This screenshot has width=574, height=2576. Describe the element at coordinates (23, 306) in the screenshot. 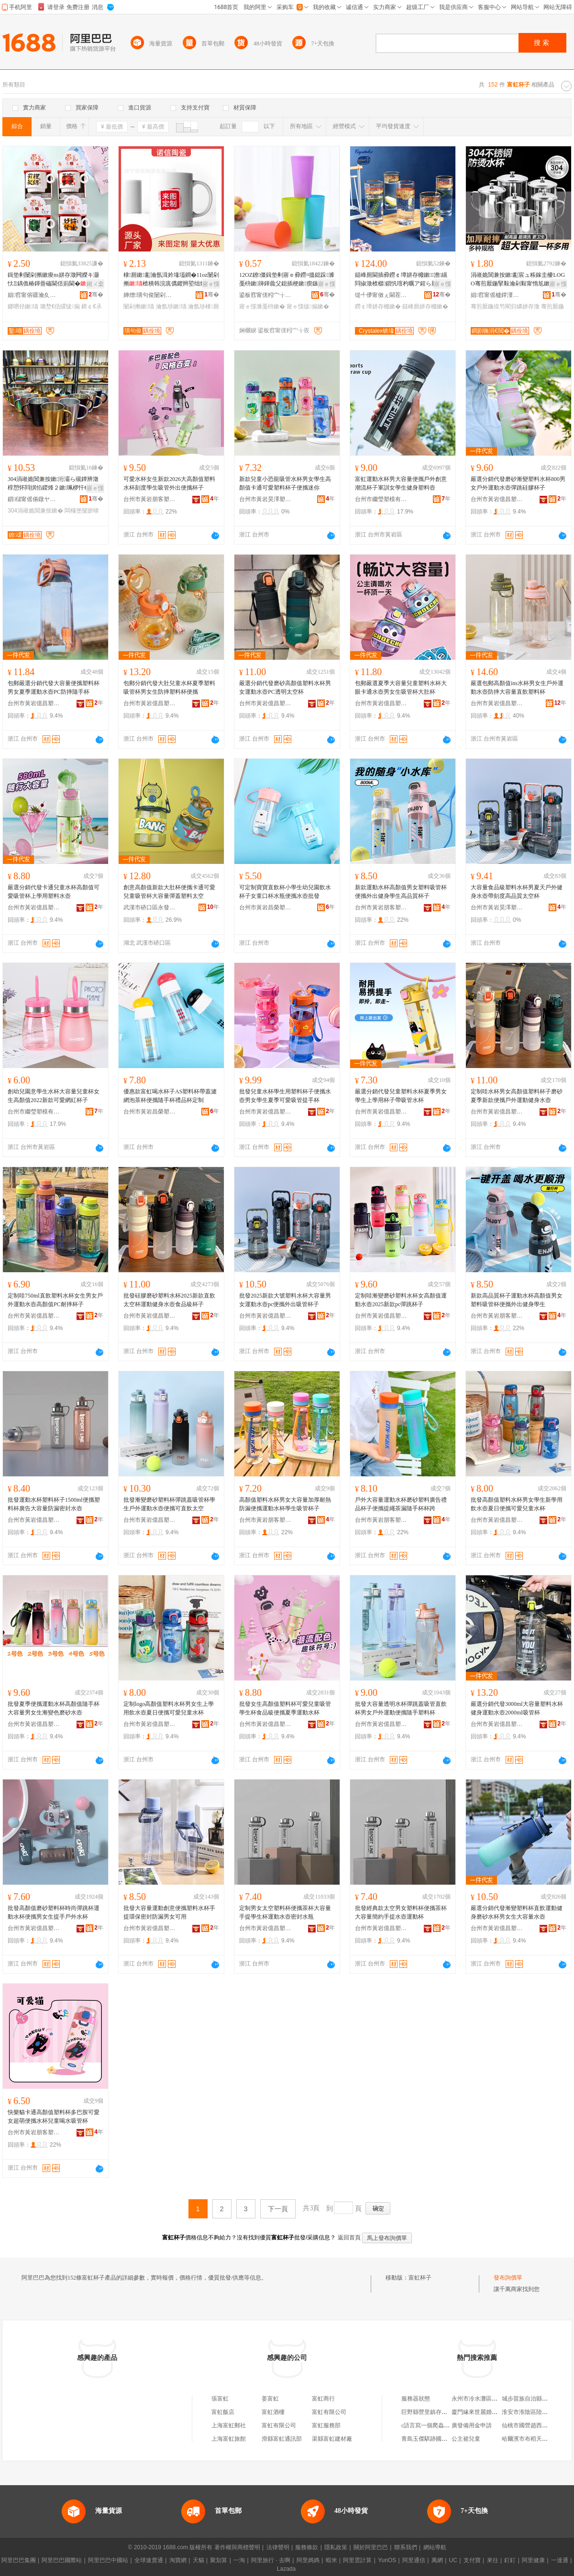

I see `鎯呬径鏉瓙` at that location.